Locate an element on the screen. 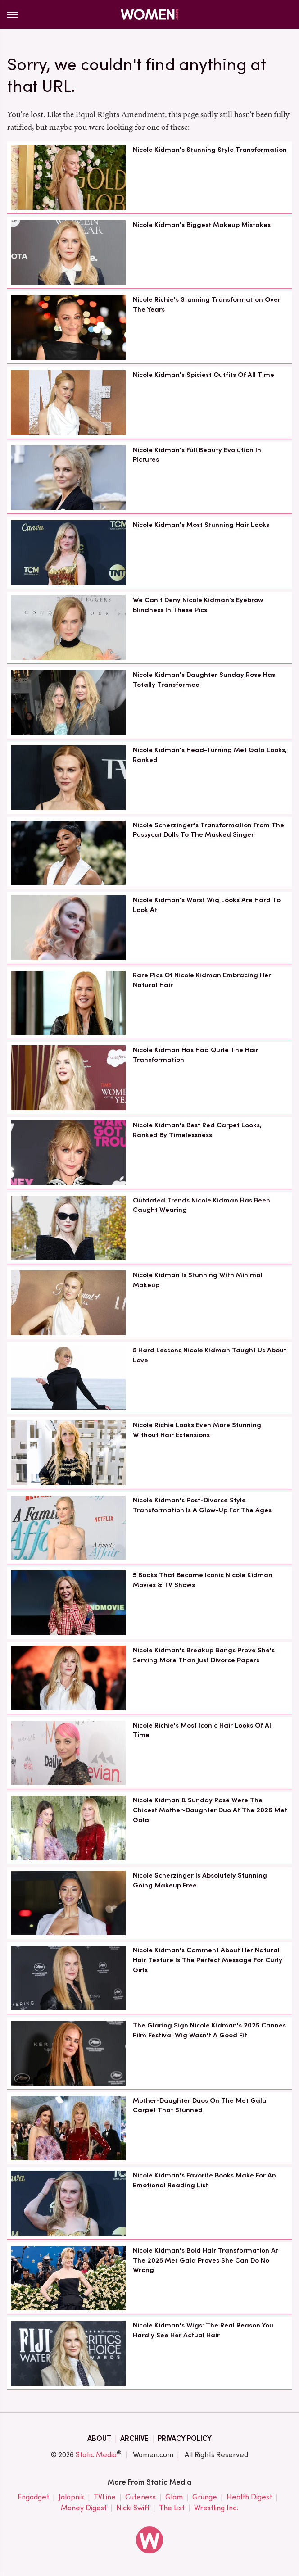  Nicki Swift is located at coordinates (133, 2508).